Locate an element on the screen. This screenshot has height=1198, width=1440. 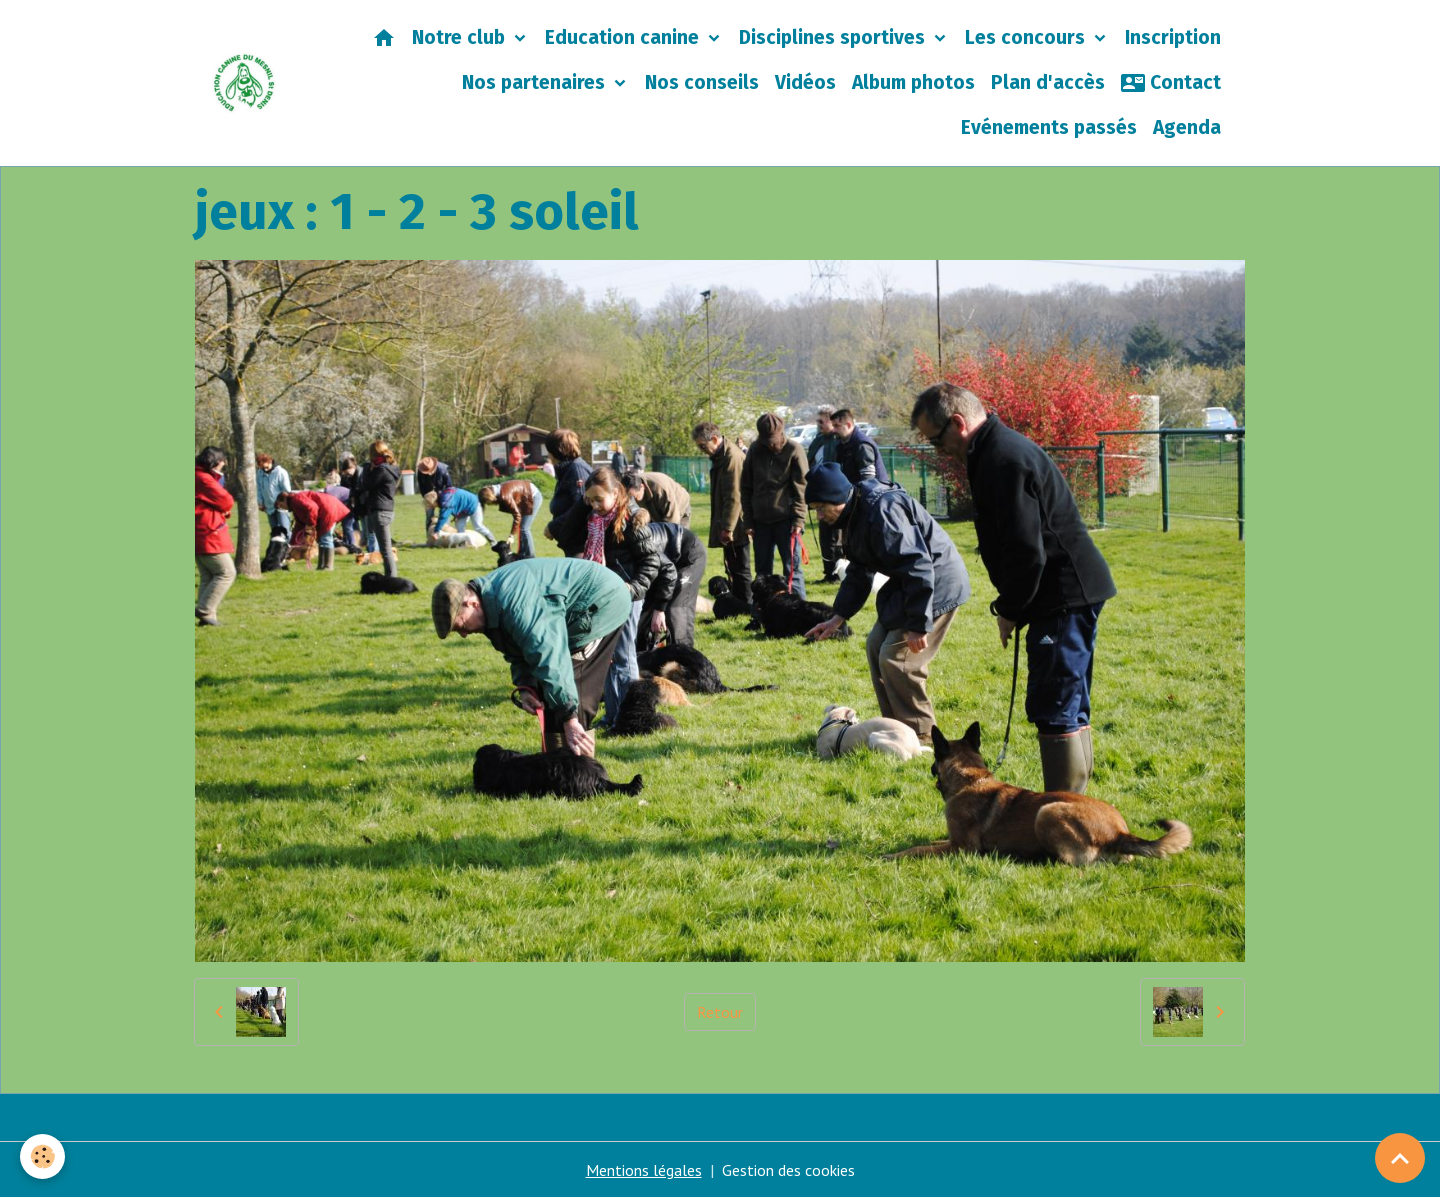
Disciplines sportives is located at coordinates (834, 37).